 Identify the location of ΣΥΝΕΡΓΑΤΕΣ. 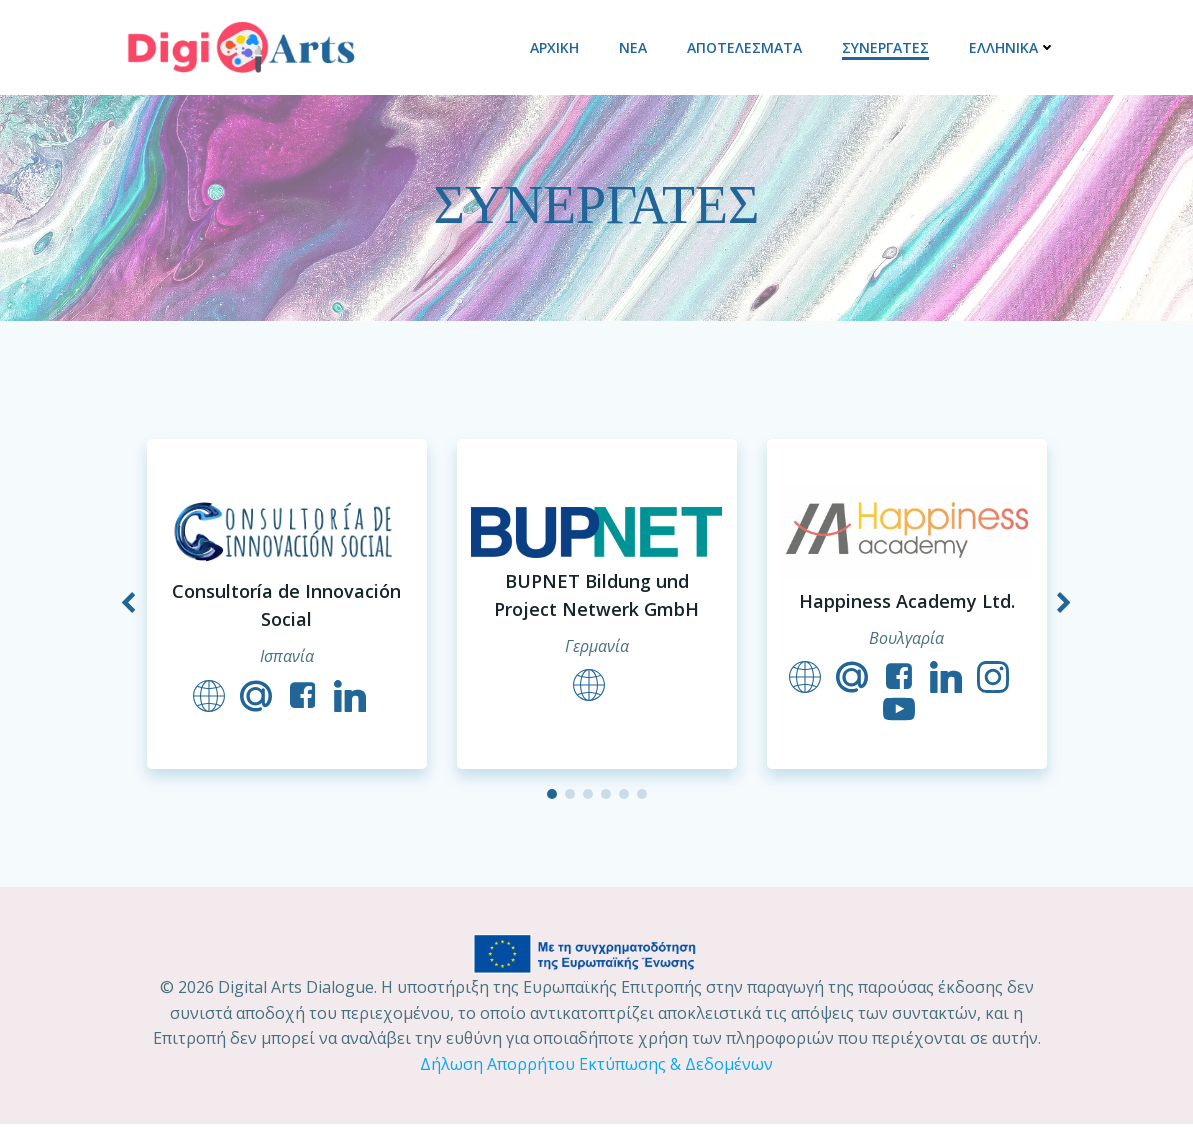
(886, 46).